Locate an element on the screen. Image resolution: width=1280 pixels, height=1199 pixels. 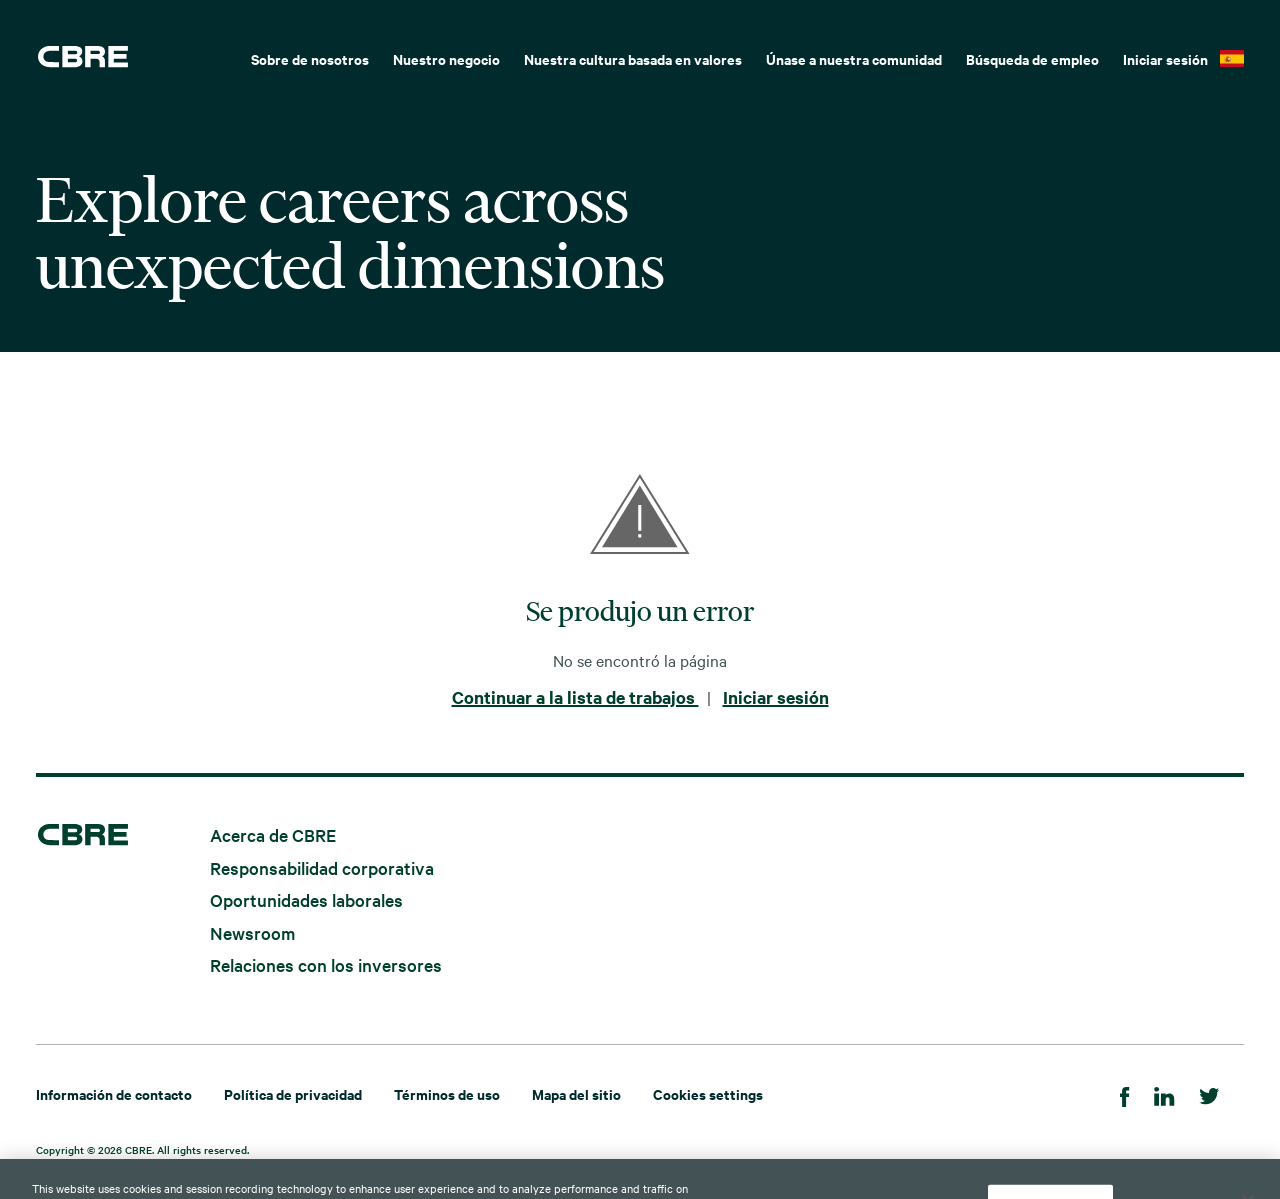
Mapa del sitio is located at coordinates (576, 1093).